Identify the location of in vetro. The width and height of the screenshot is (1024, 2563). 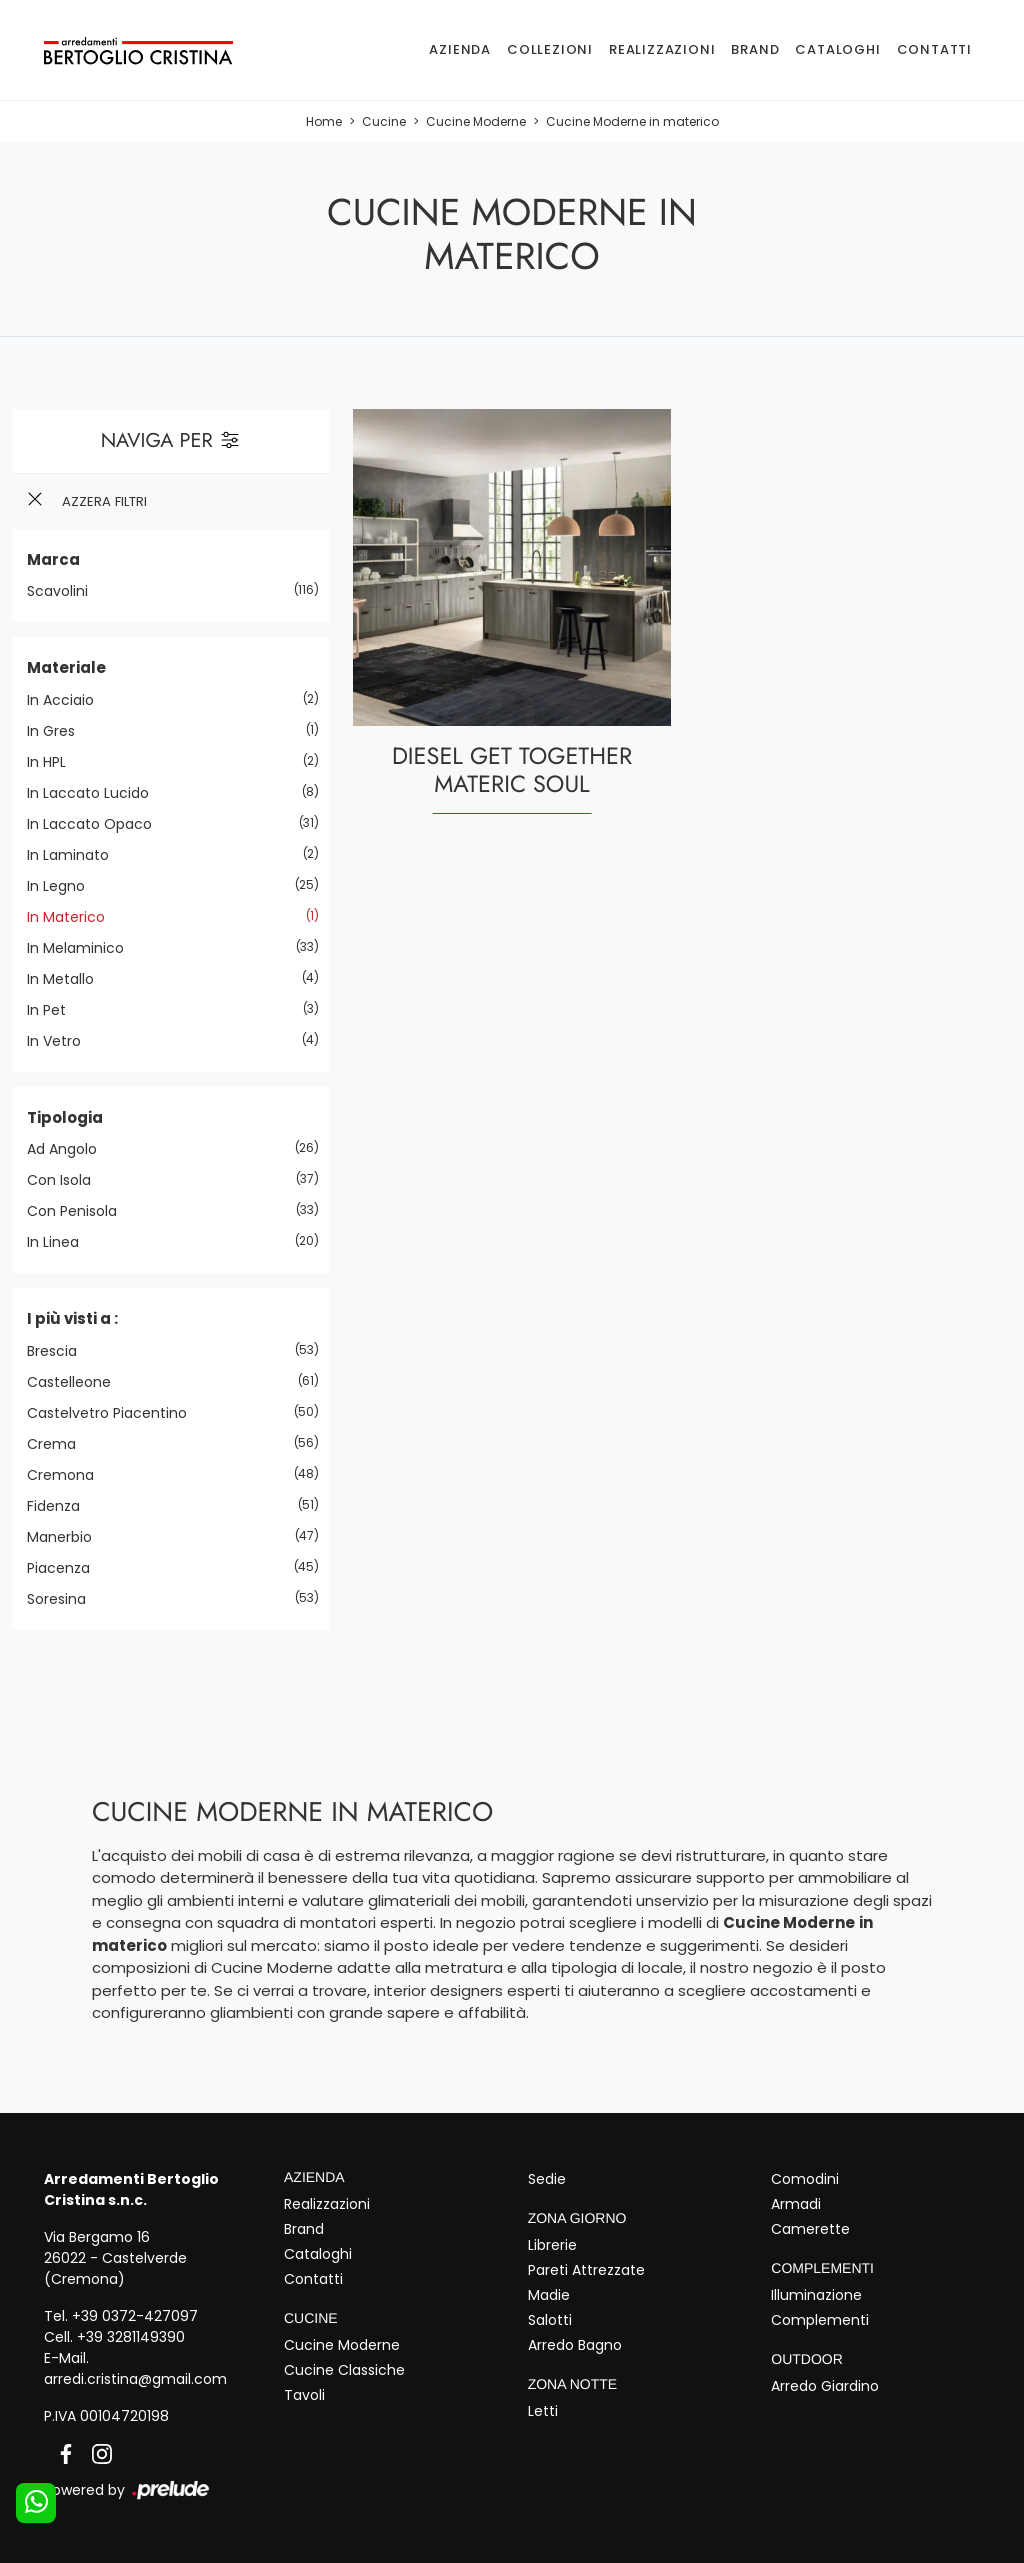
(61, 1041).